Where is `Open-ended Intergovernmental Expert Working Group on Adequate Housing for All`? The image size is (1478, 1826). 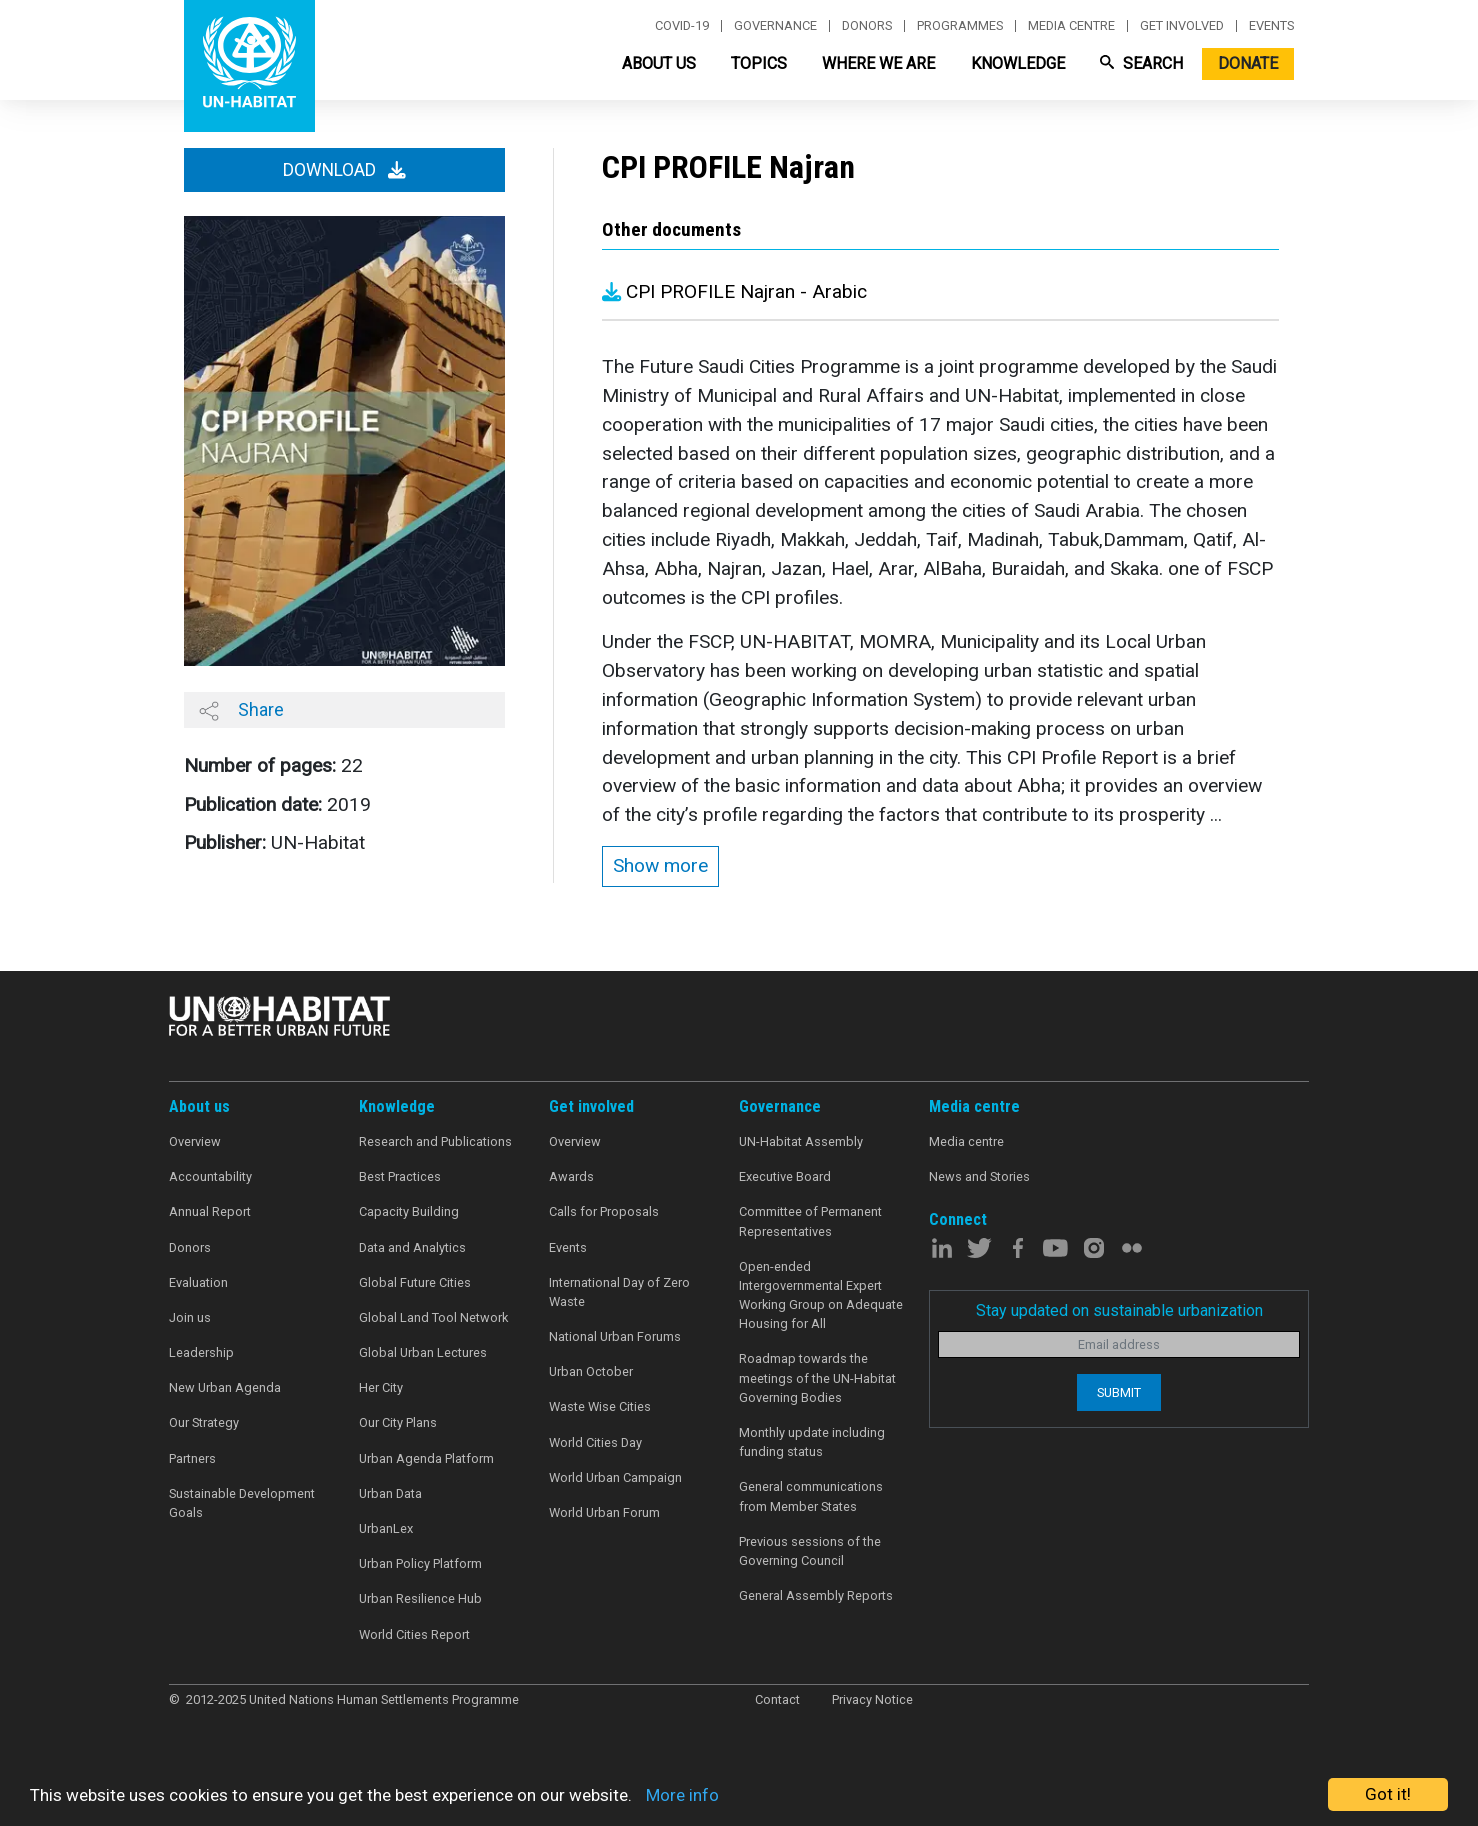 Open-ended Intergovernmental Expert Working Group on Adequate Housing for All is located at coordinates (821, 1295).